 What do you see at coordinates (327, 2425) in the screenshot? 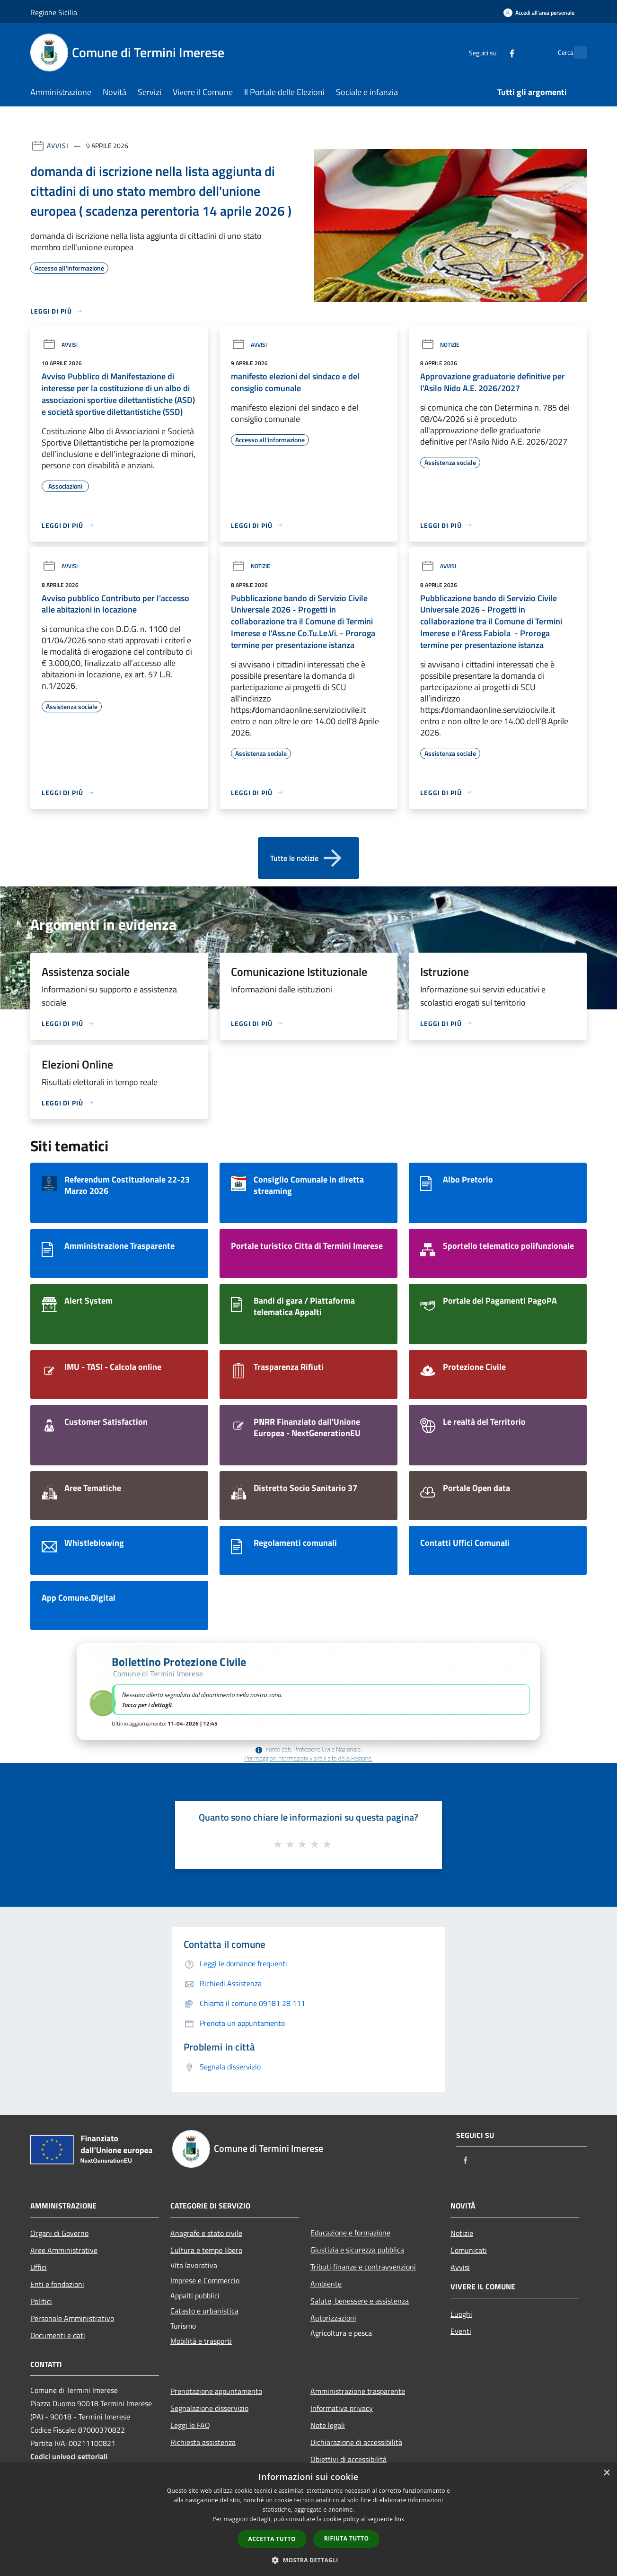
I see `Note legali` at bounding box center [327, 2425].